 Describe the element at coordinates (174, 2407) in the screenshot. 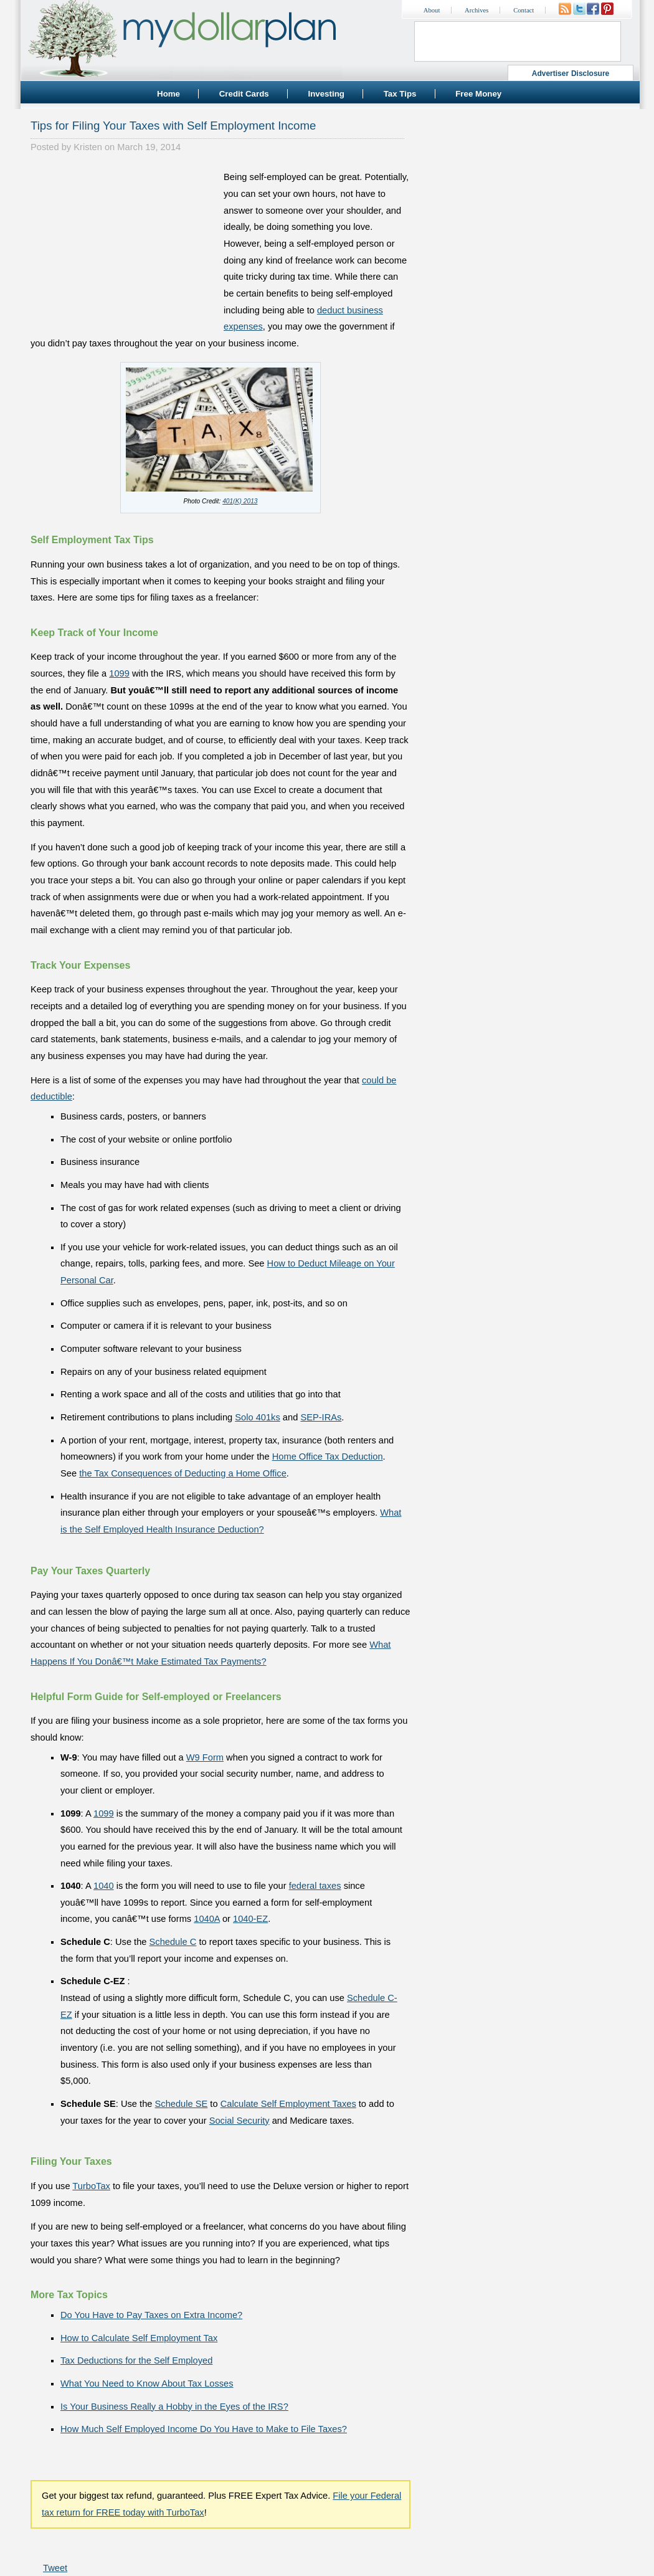

I see `Is Your Business Really a Hobby in the Eyes of the IRS?` at that location.